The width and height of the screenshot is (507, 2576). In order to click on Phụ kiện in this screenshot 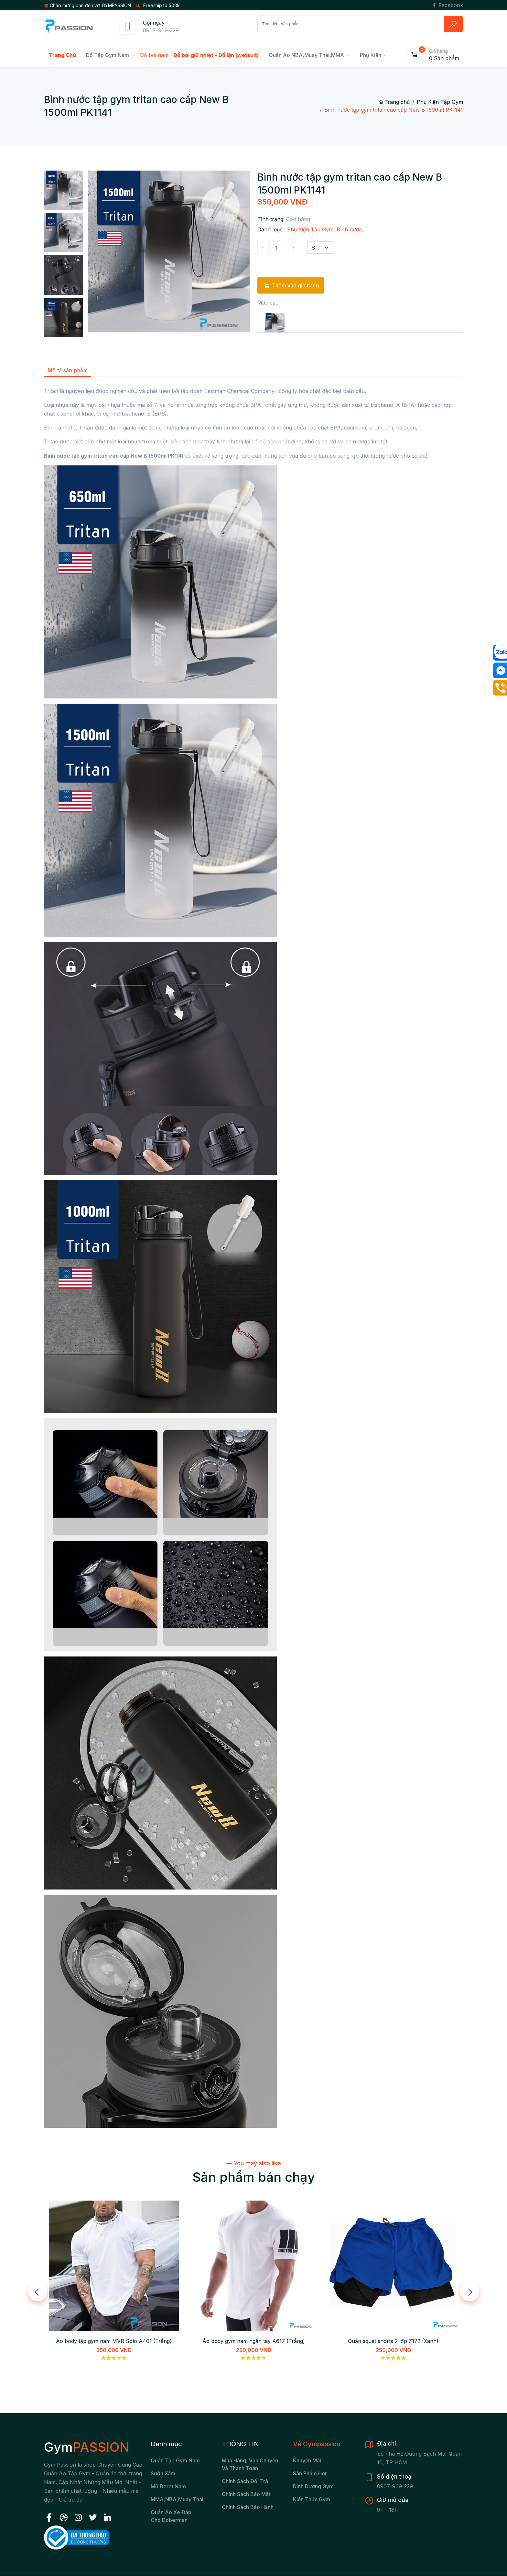, I will do `click(370, 55)`.